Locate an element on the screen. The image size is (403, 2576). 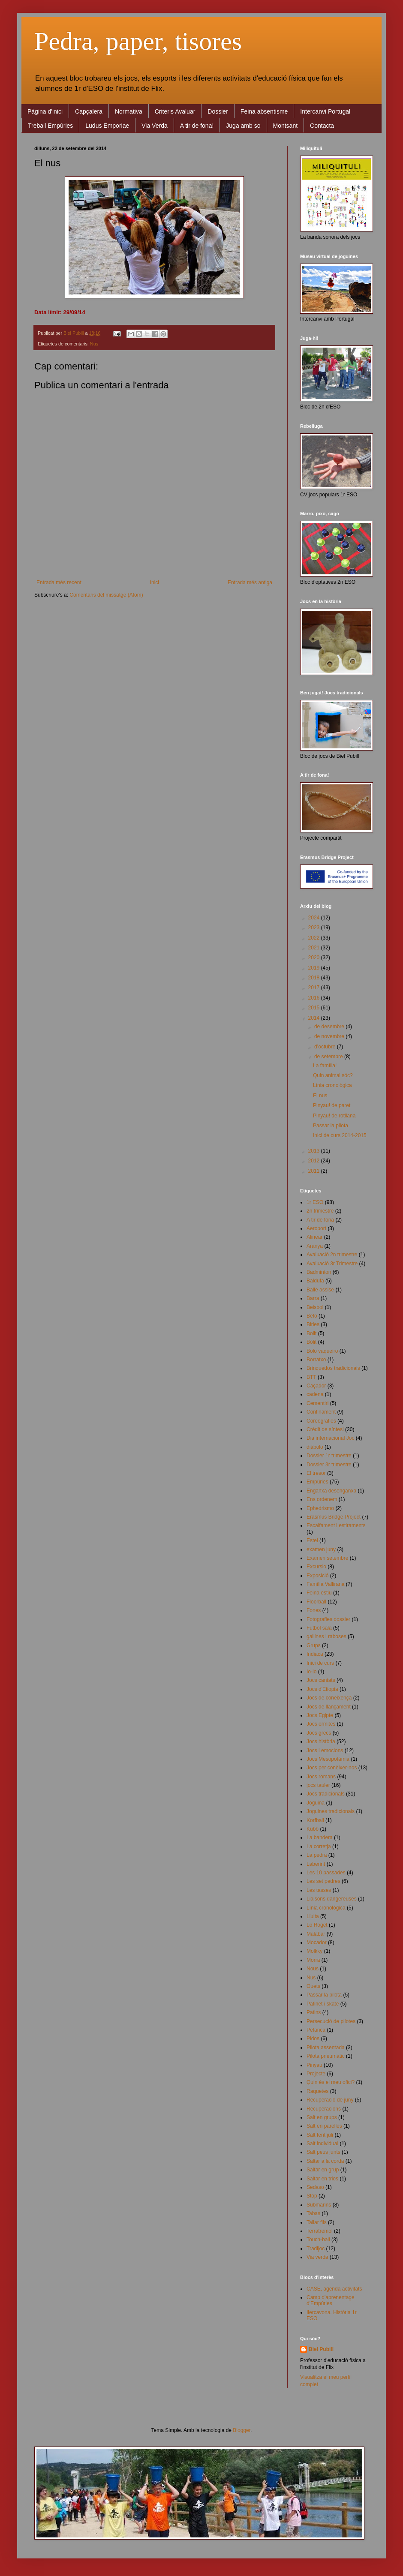
2017 is located at coordinates (314, 988).